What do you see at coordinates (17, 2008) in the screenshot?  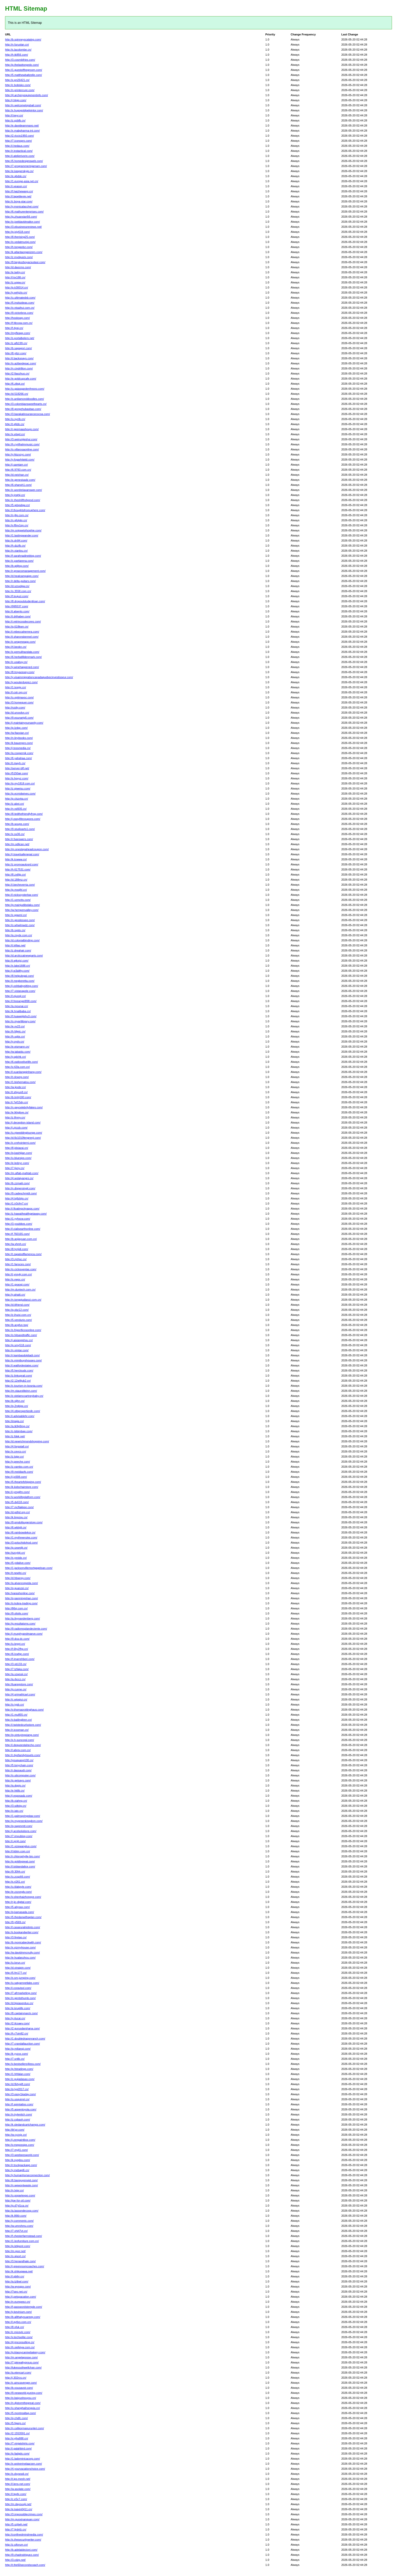 I see `http://e.kruplife.com/` at bounding box center [17, 2008].